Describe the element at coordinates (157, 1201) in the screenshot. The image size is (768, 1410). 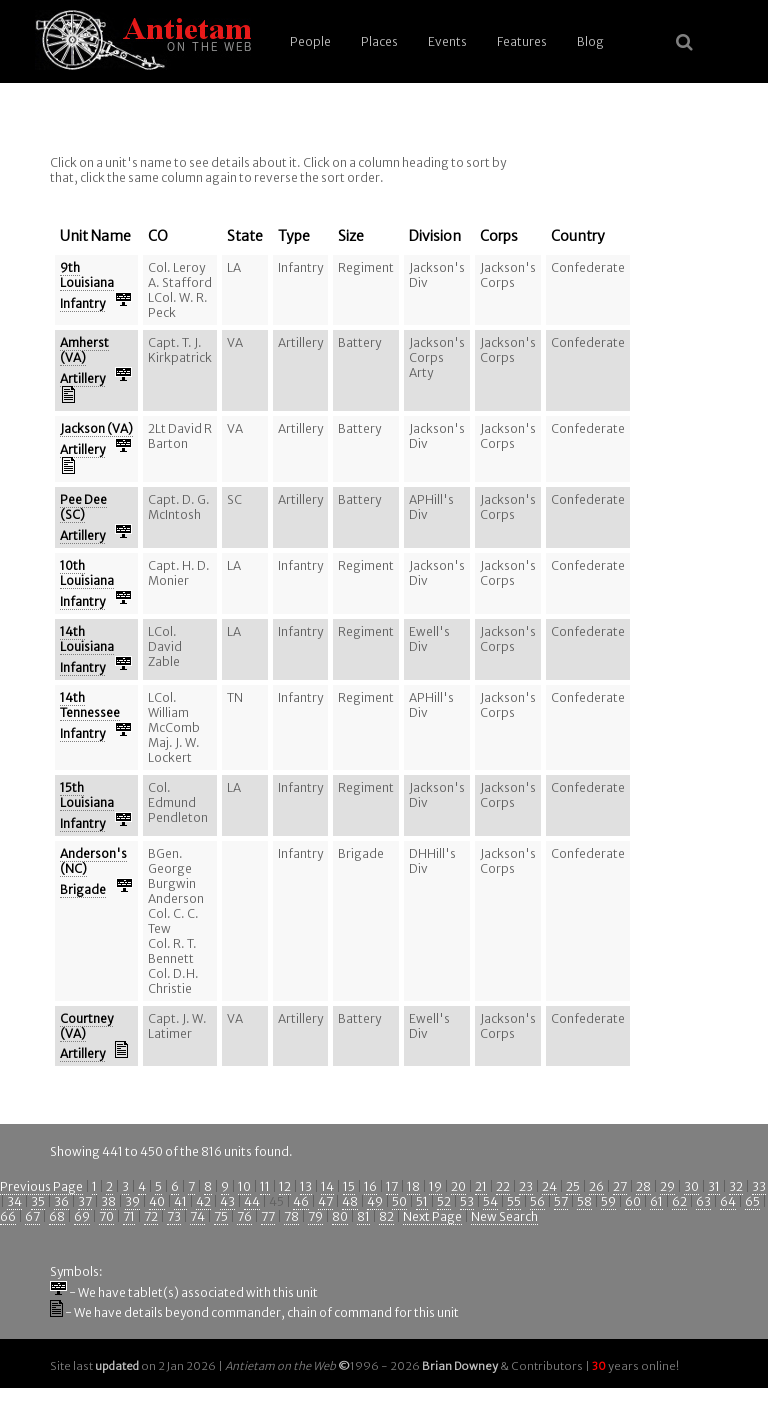
I see `40` at that location.